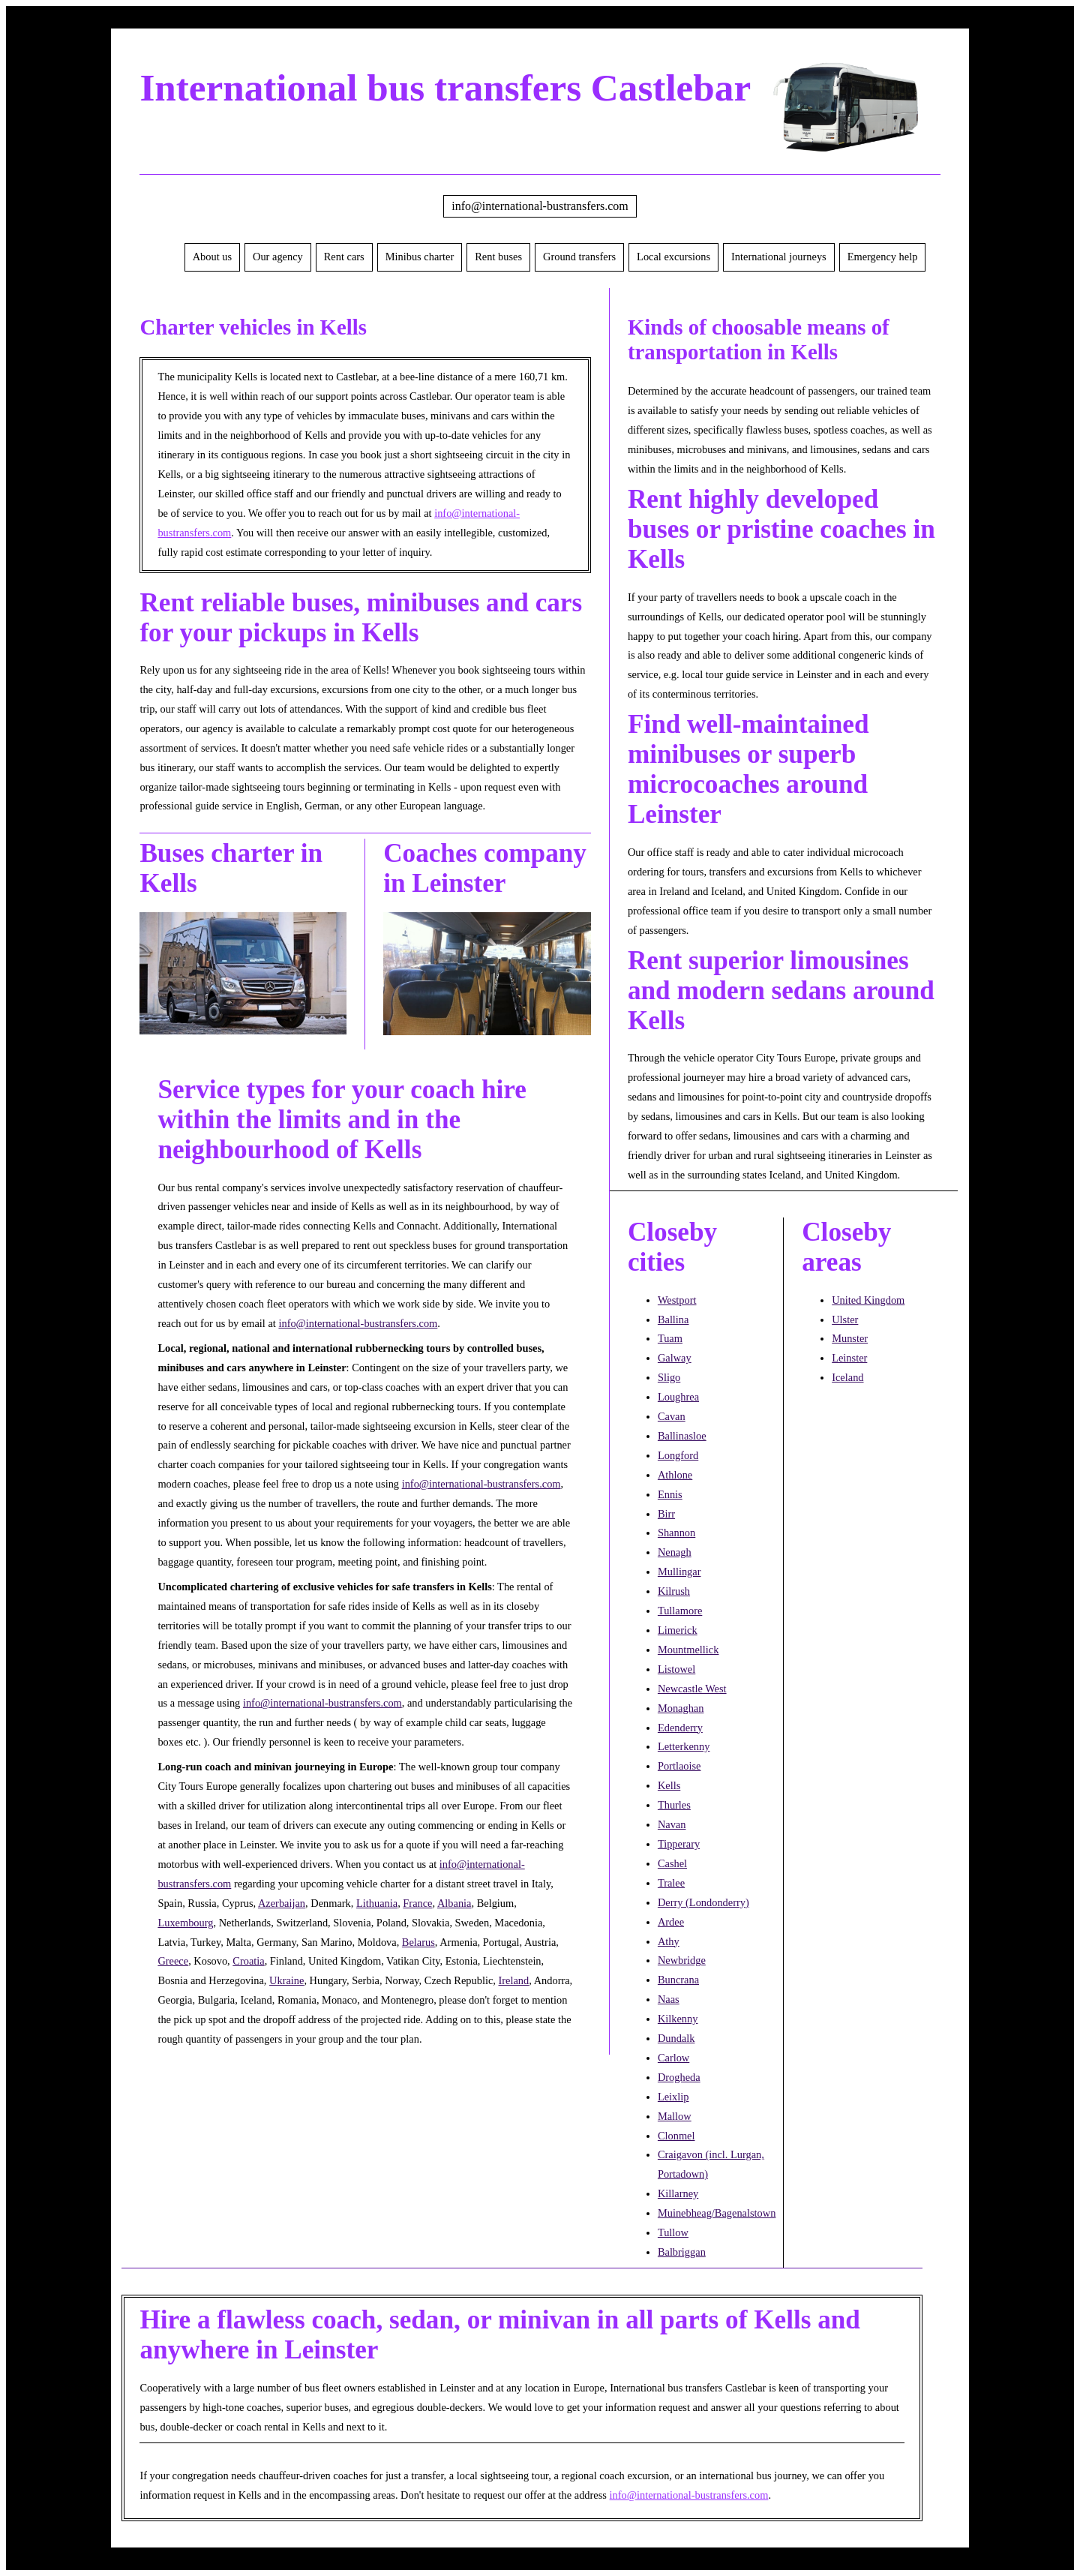 The height and width of the screenshot is (2576, 1080). I want to click on Our agency, so click(278, 257).